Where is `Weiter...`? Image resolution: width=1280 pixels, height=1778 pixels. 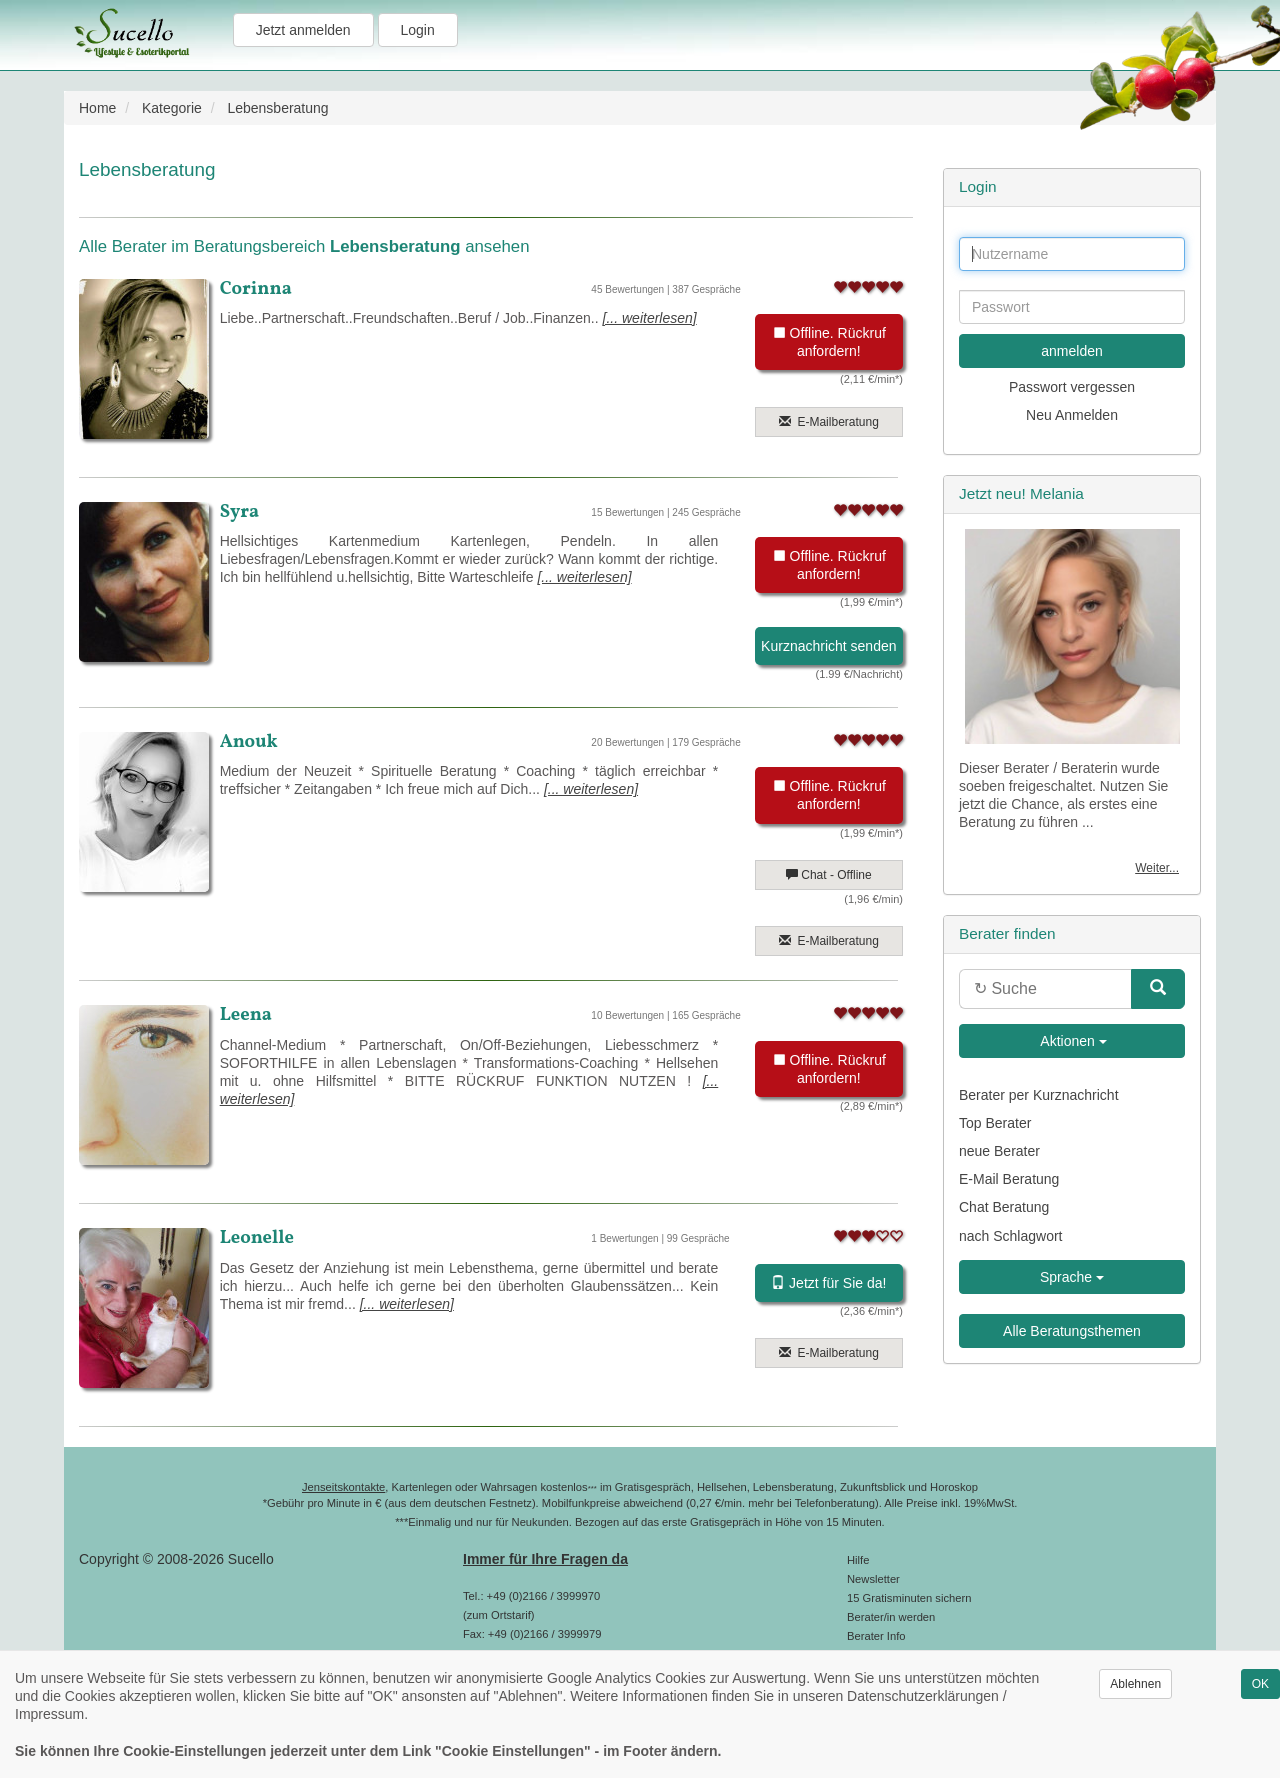 Weiter... is located at coordinates (1157, 868).